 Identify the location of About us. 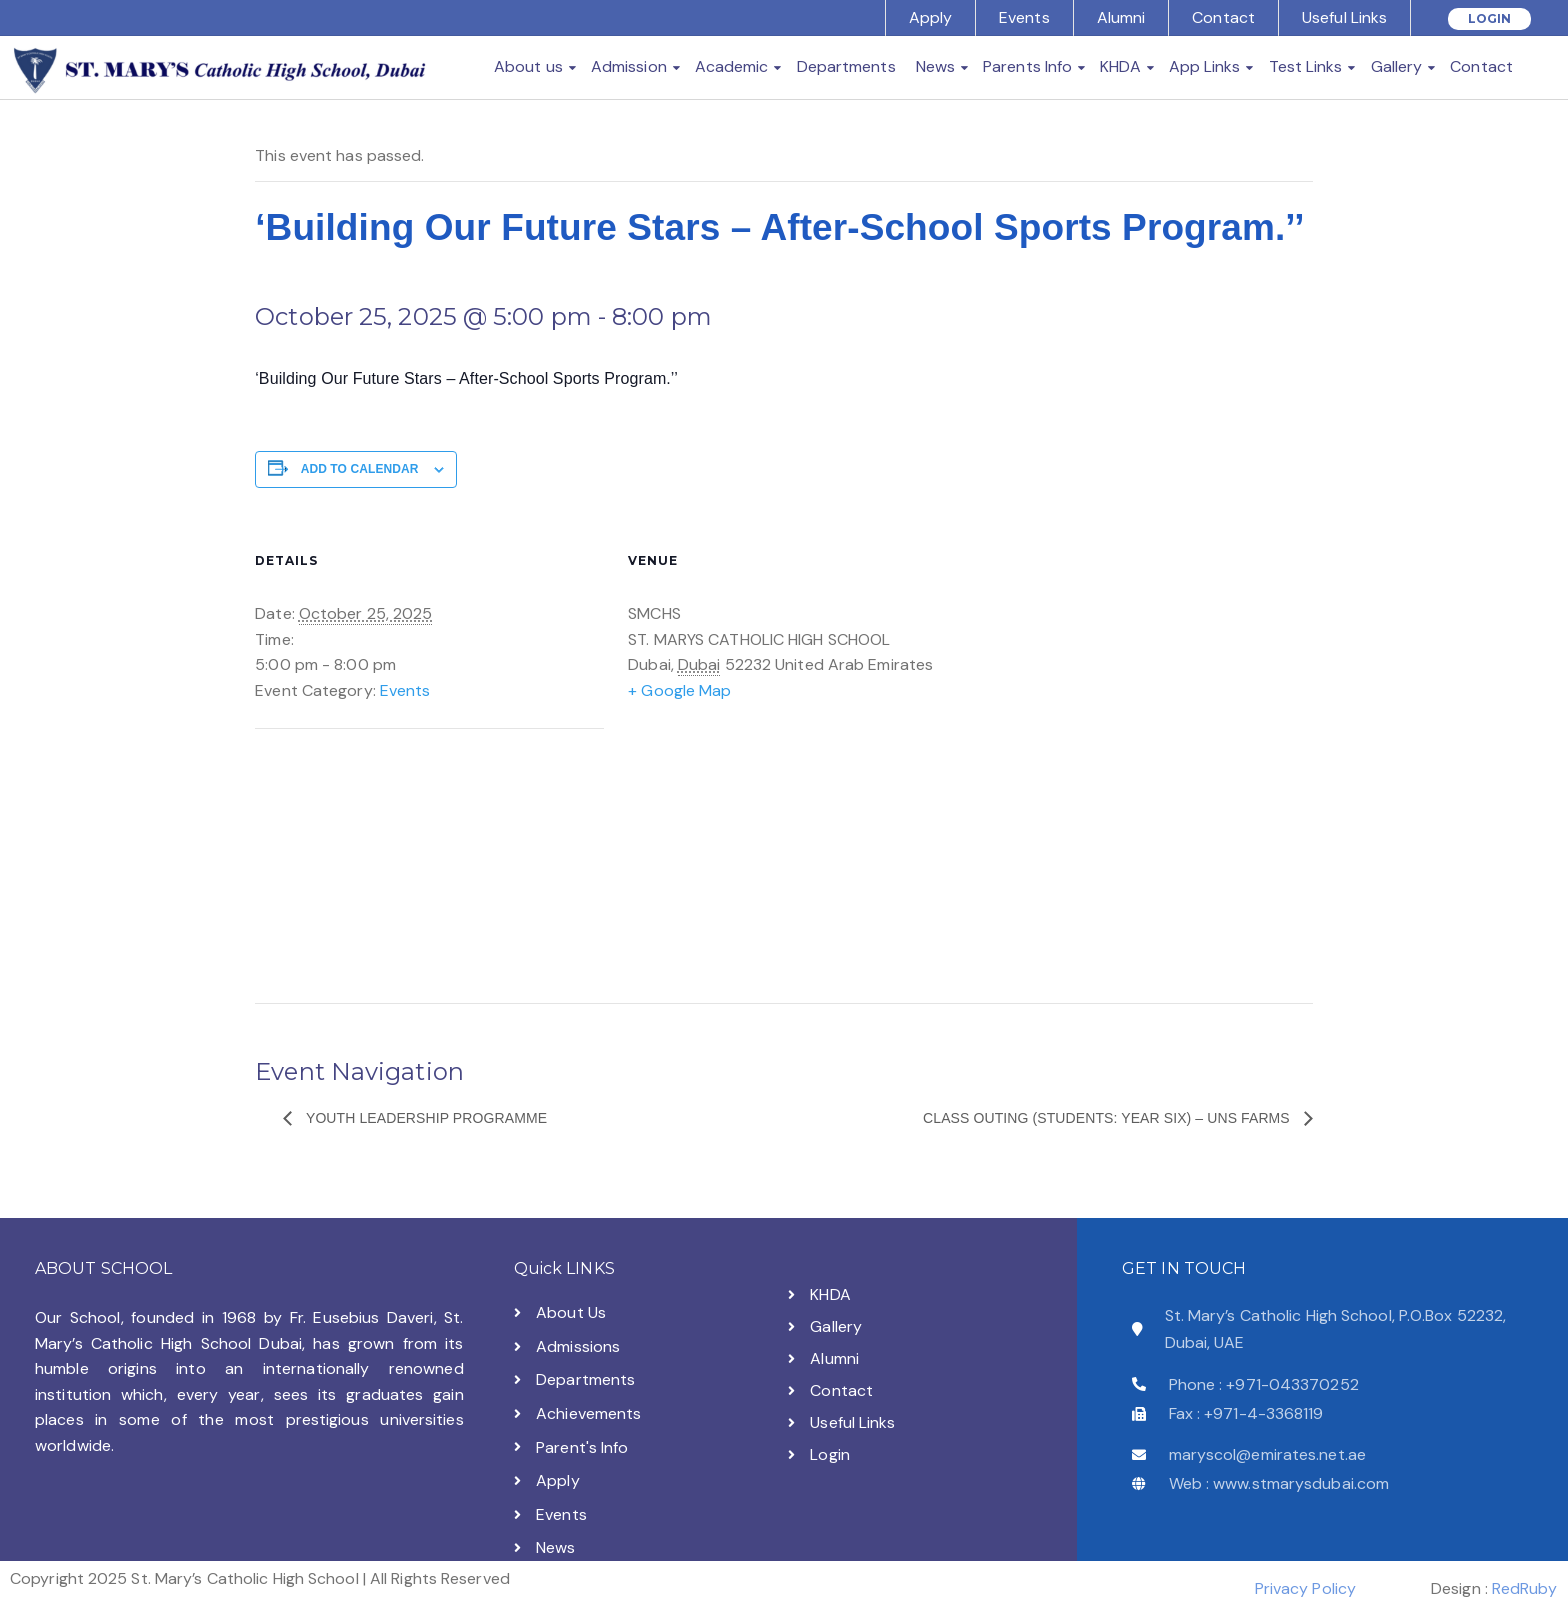
(528, 66).